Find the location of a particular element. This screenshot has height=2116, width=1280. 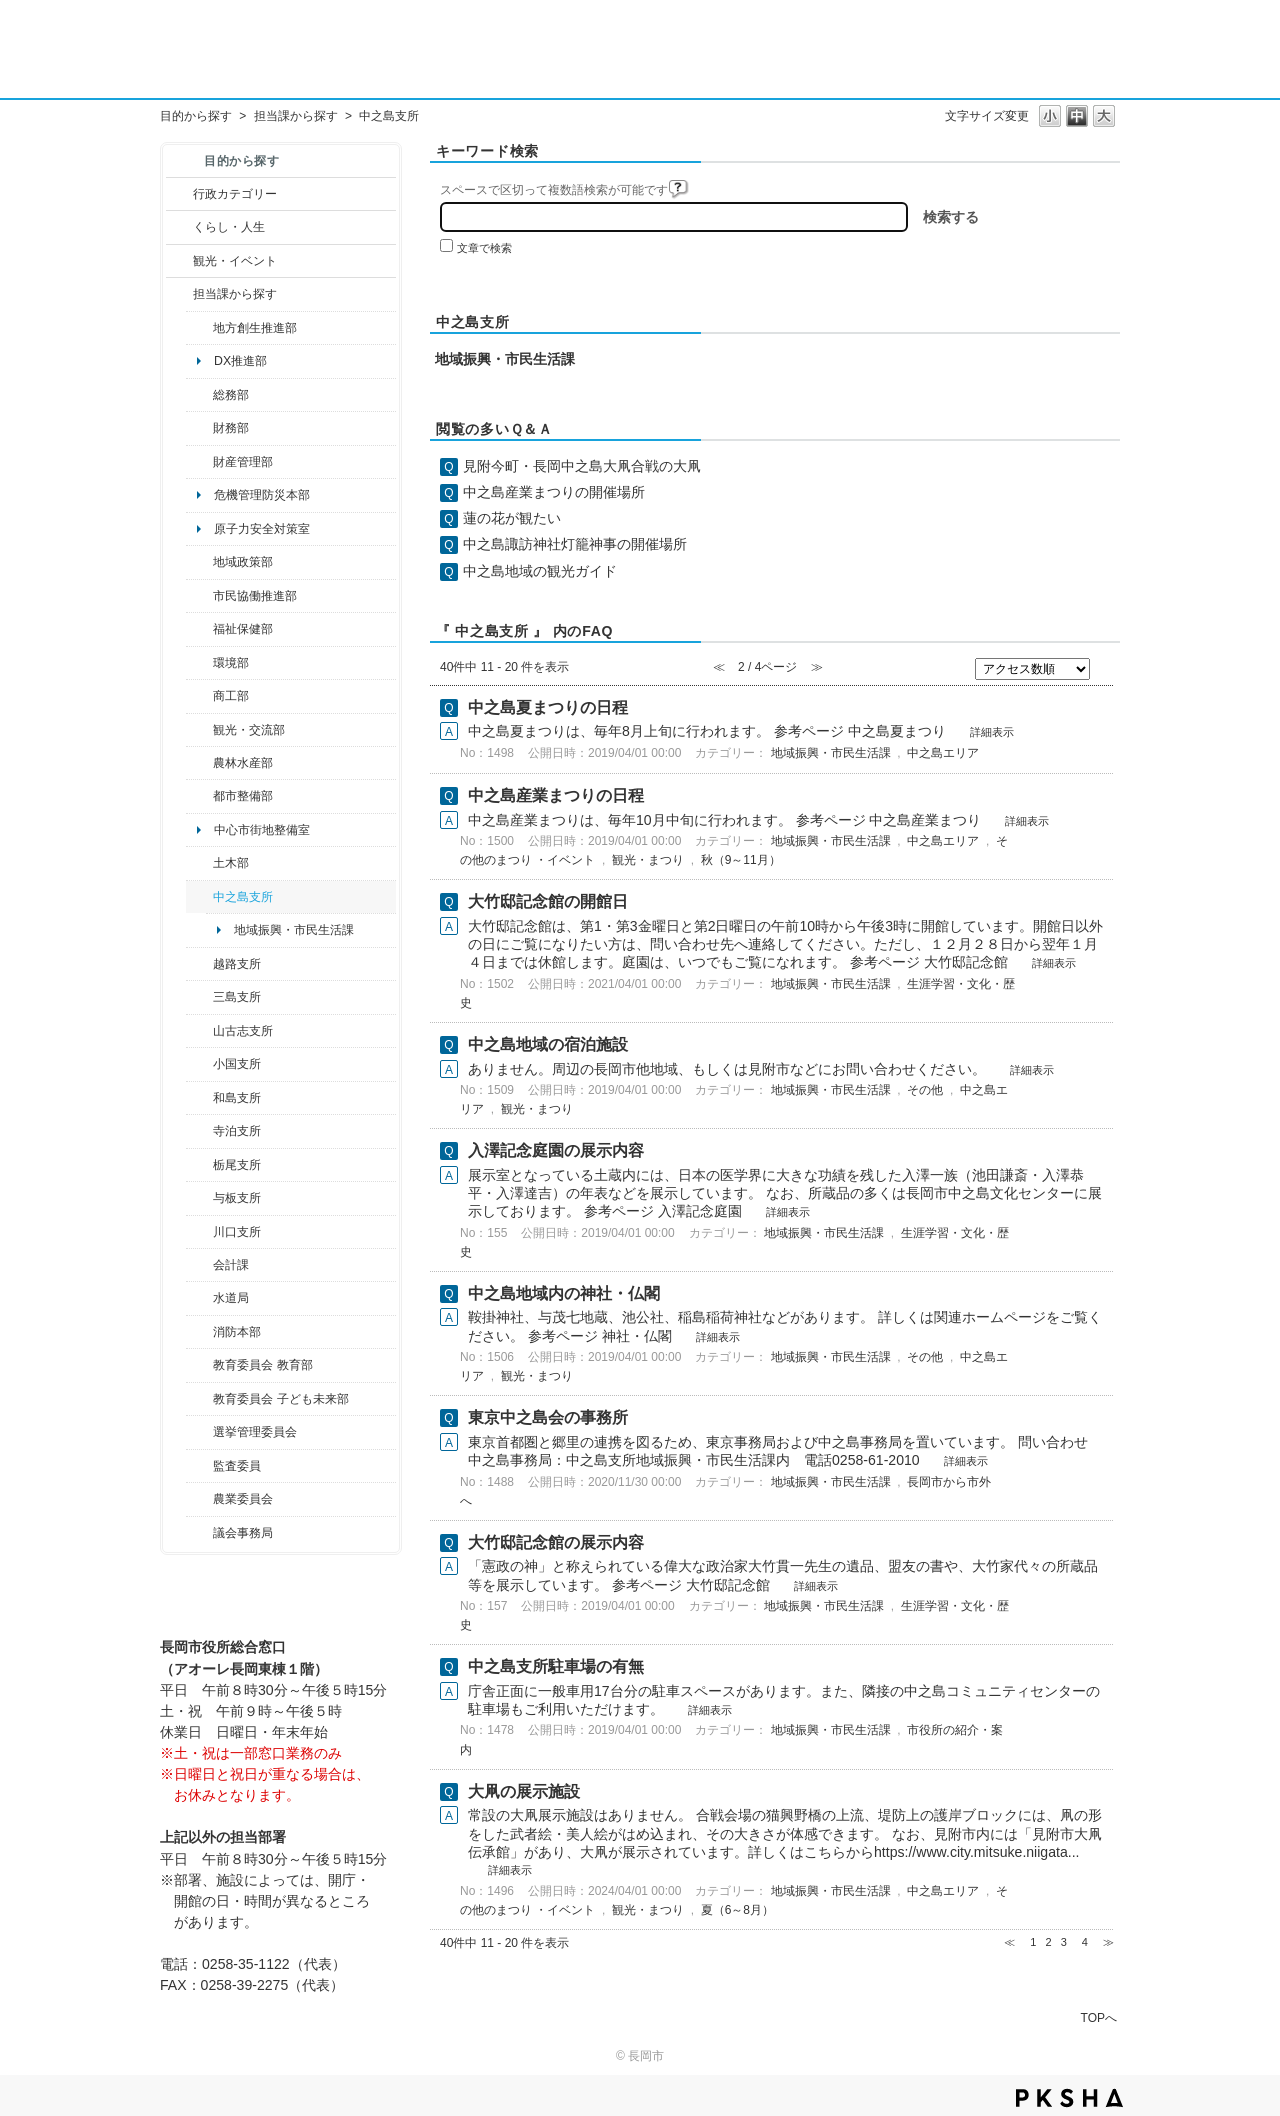

目的から探す is located at coordinates (196, 116).